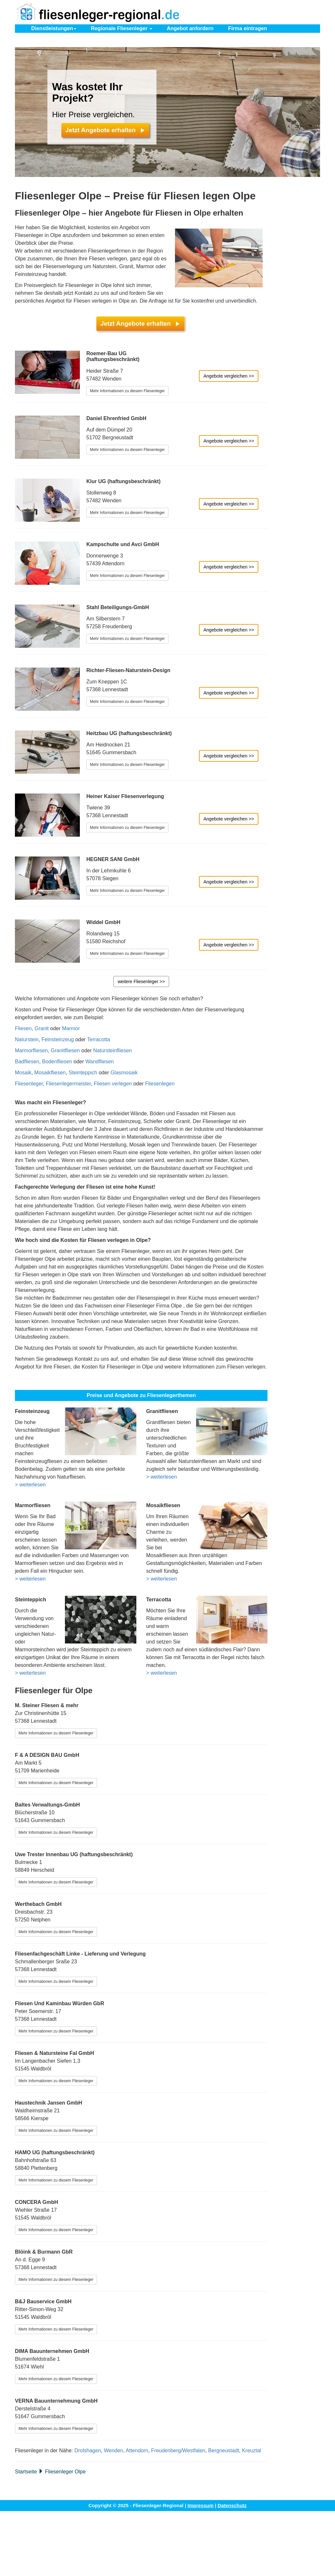 This screenshot has height=2576, width=335. I want to click on Steinteppich, so click(82, 1072).